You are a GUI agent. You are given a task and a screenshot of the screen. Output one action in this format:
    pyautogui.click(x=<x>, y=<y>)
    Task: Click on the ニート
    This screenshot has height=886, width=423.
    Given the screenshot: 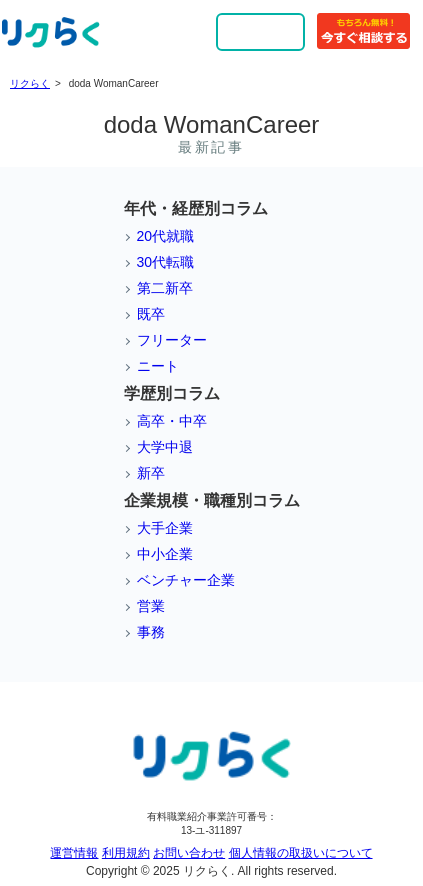 What is the action you would take?
    pyautogui.click(x=158, y=366)
    